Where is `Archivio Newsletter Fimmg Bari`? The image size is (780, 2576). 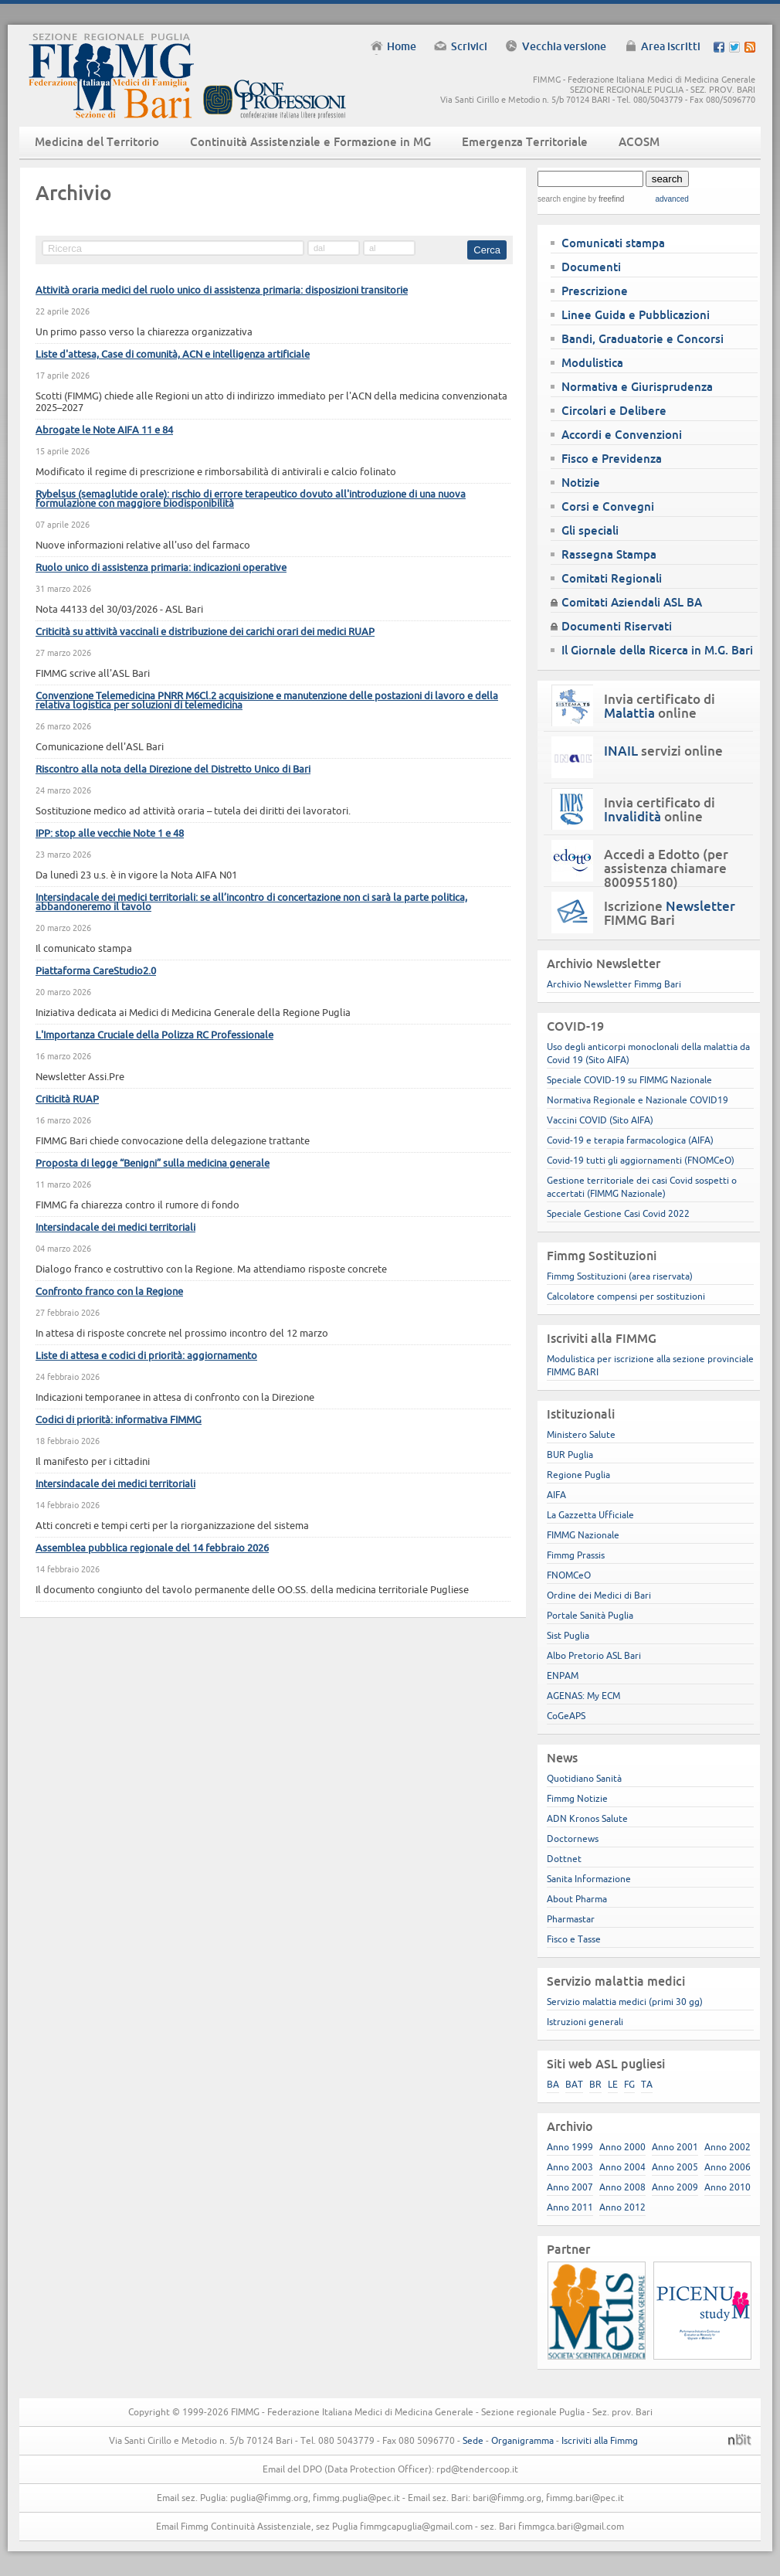 Archivio Newsletter Fimmg Bari is located at coordinates (614, 984).